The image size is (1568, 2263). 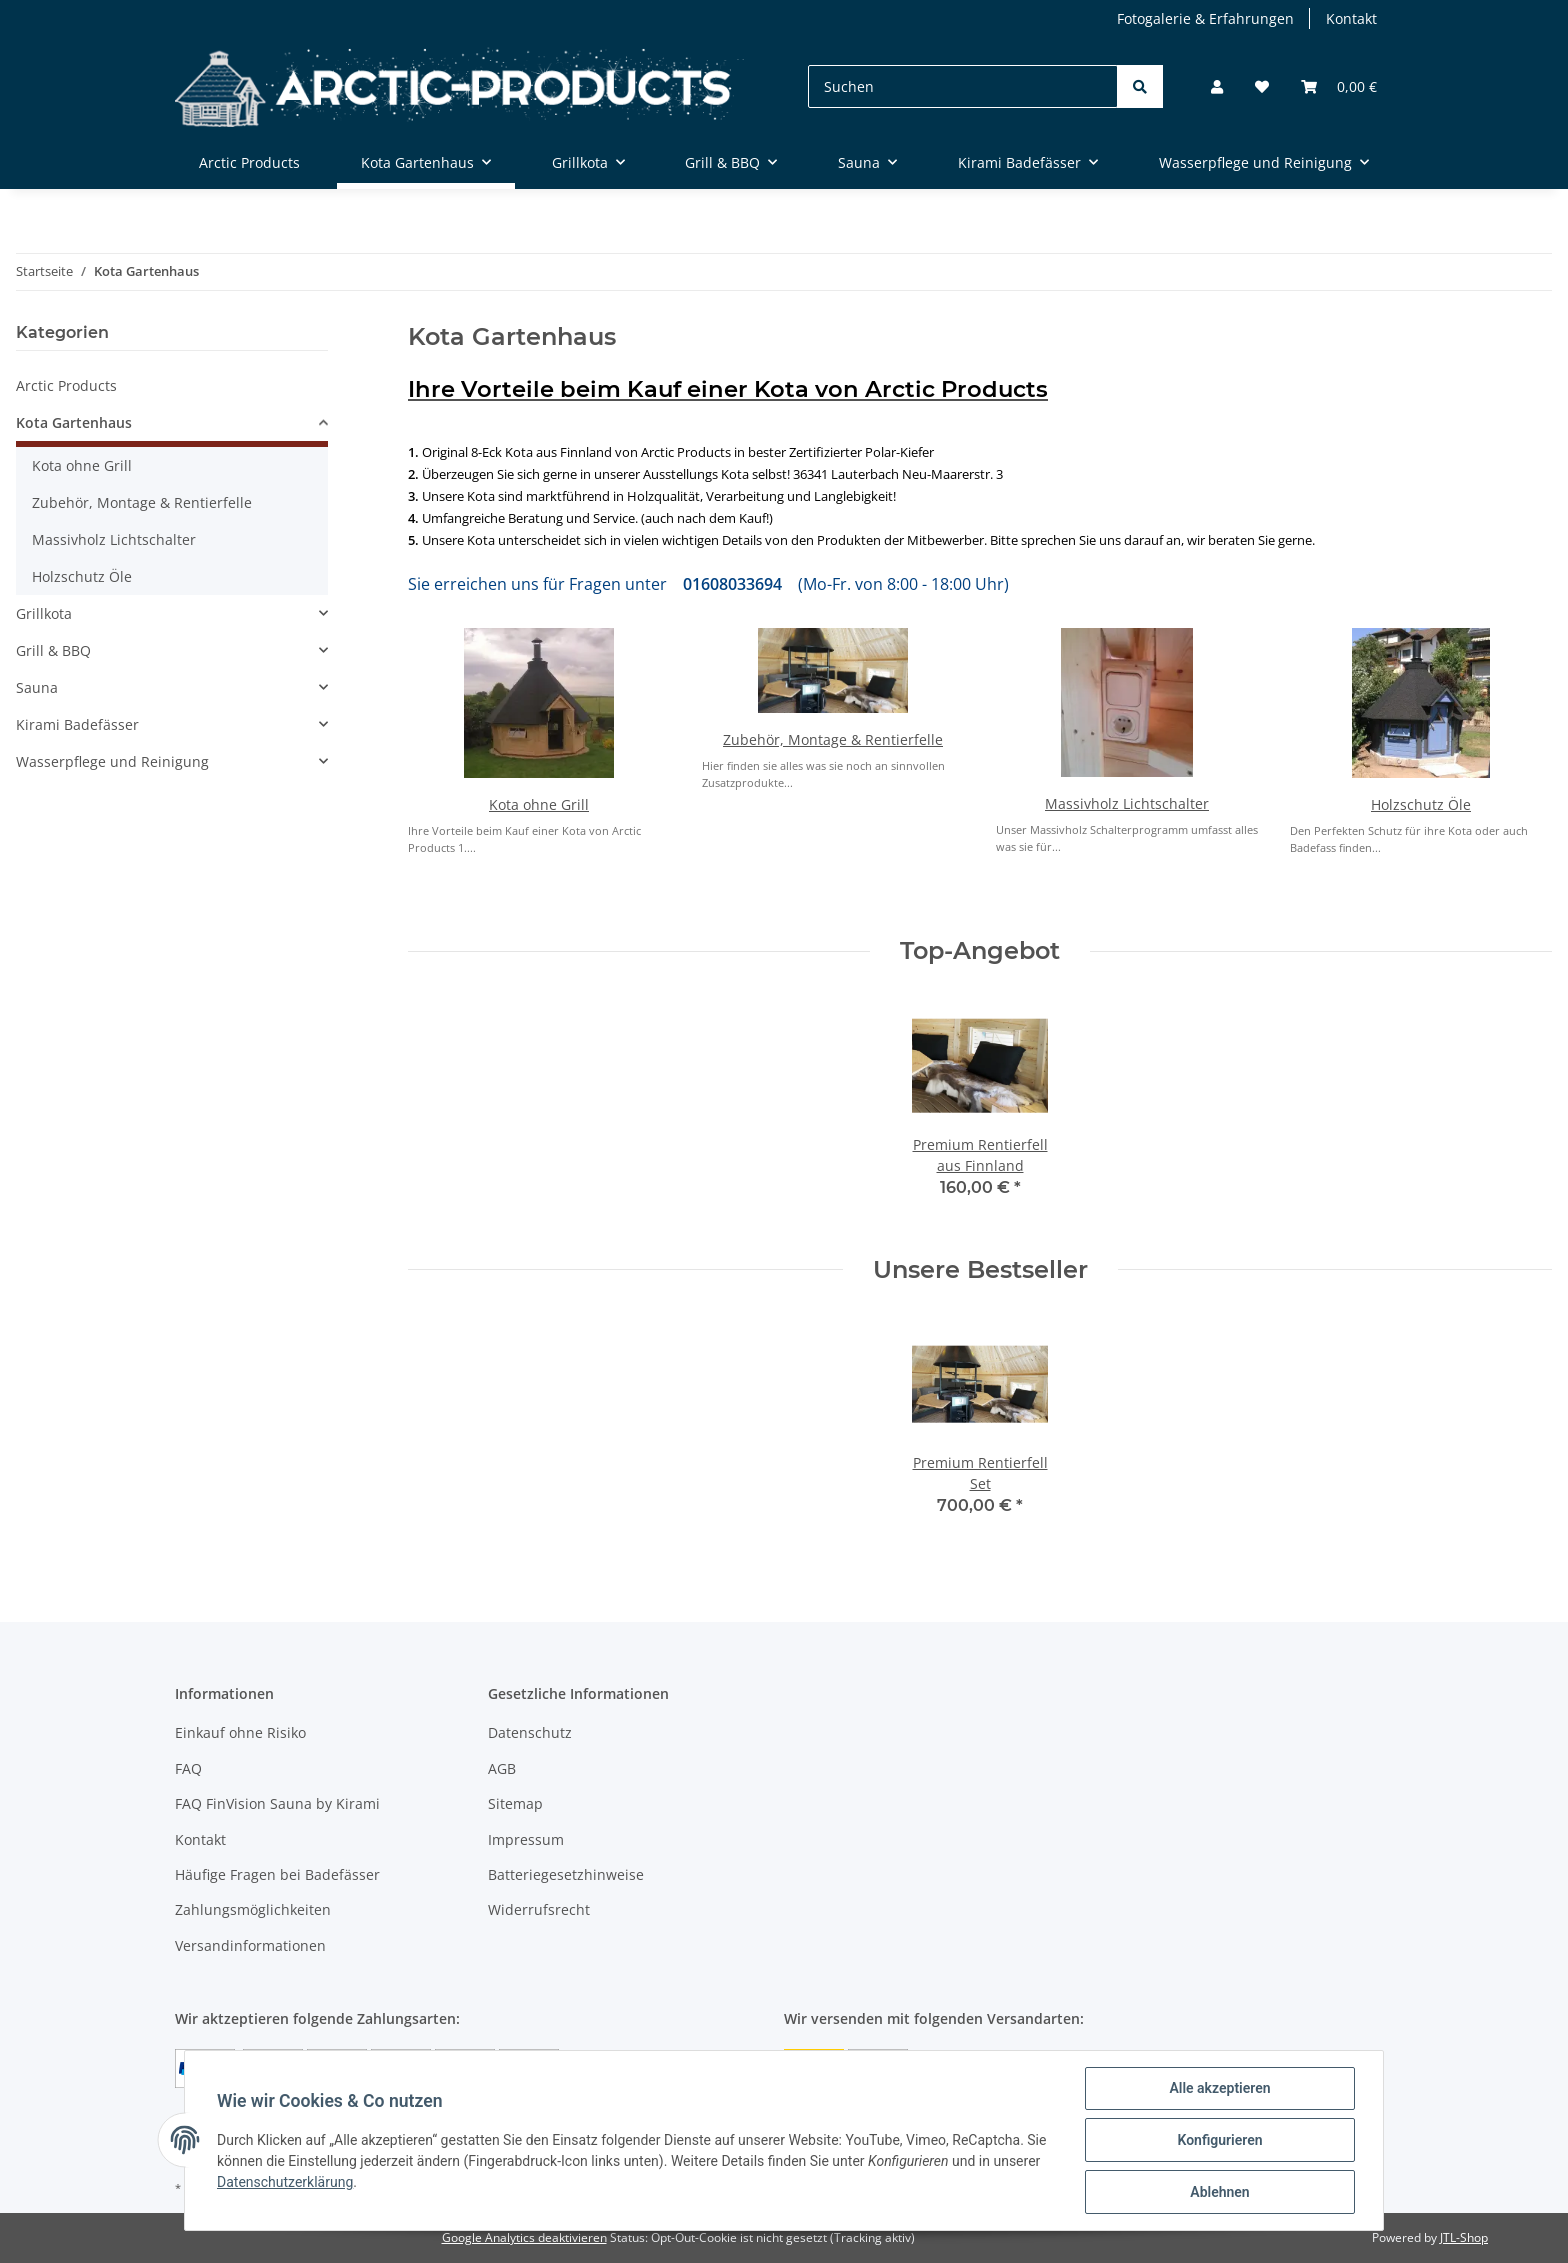 What do you see at coordinates (1464, 2237) in the screenshot?
I see `JTL-Shop` at bounding box center [1464, 2237].